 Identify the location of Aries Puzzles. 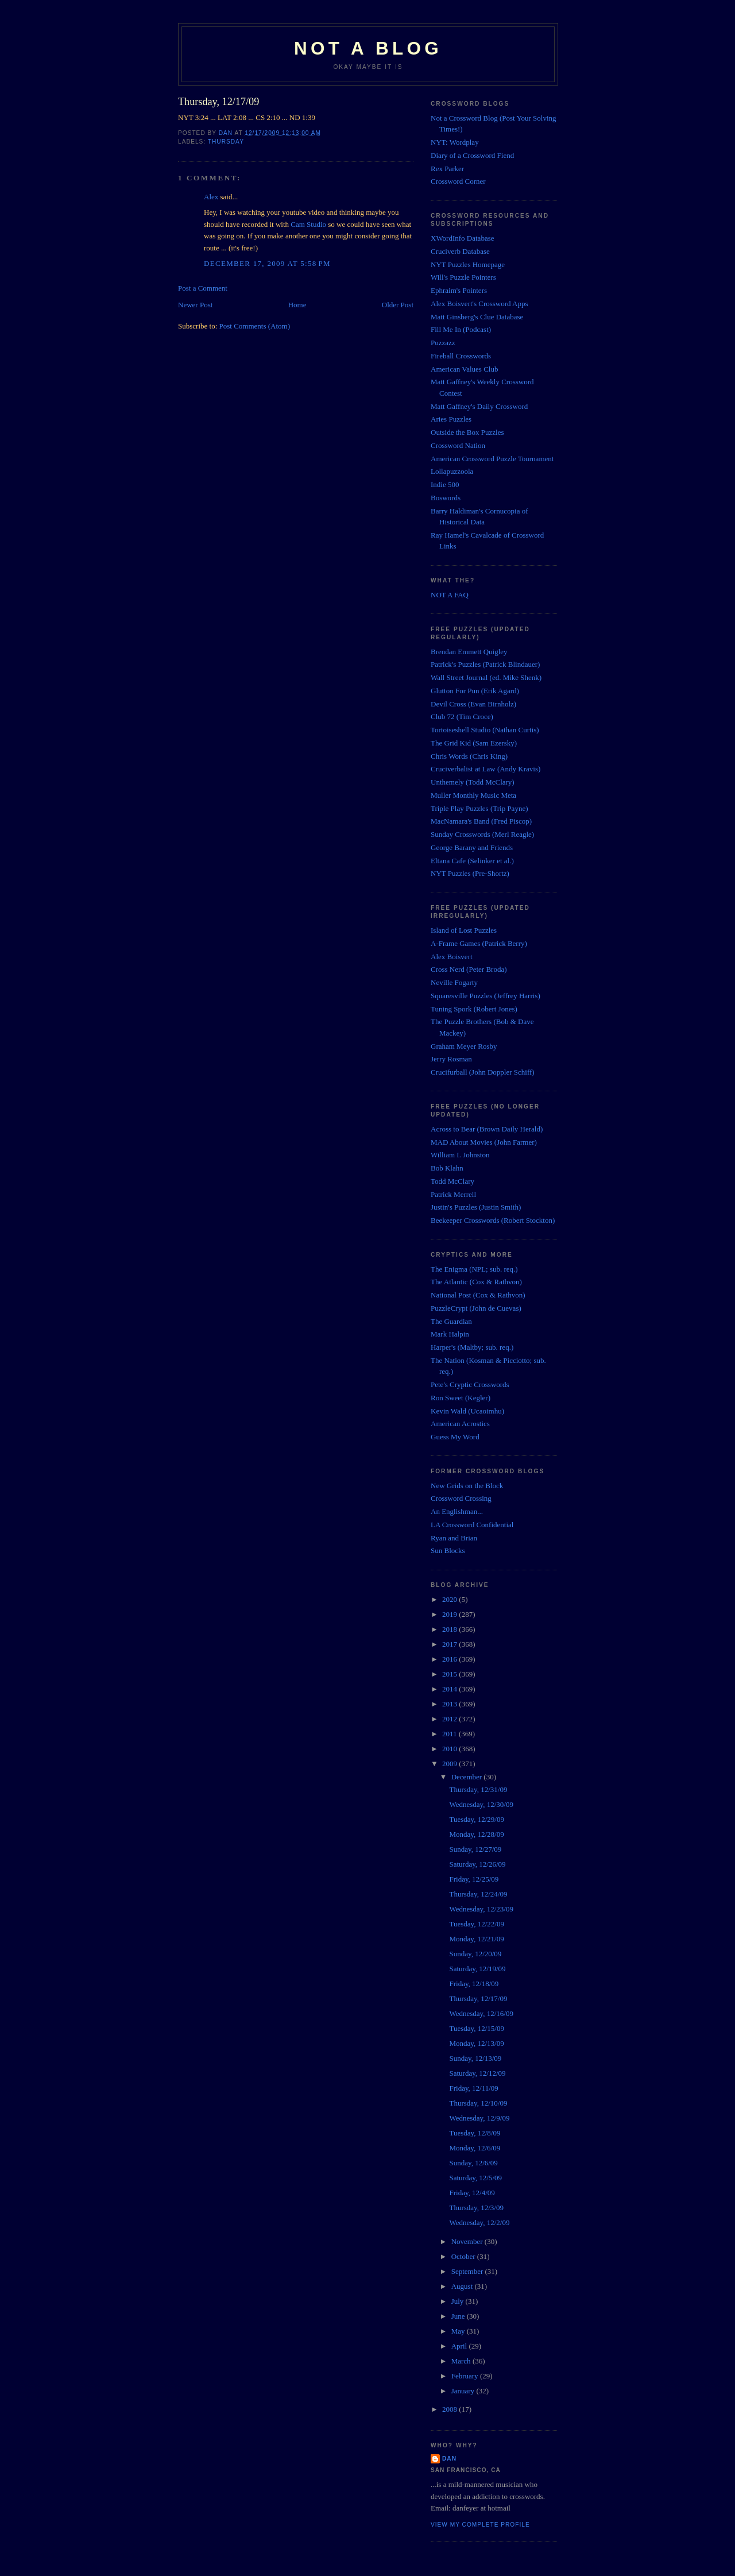
(451, 419).